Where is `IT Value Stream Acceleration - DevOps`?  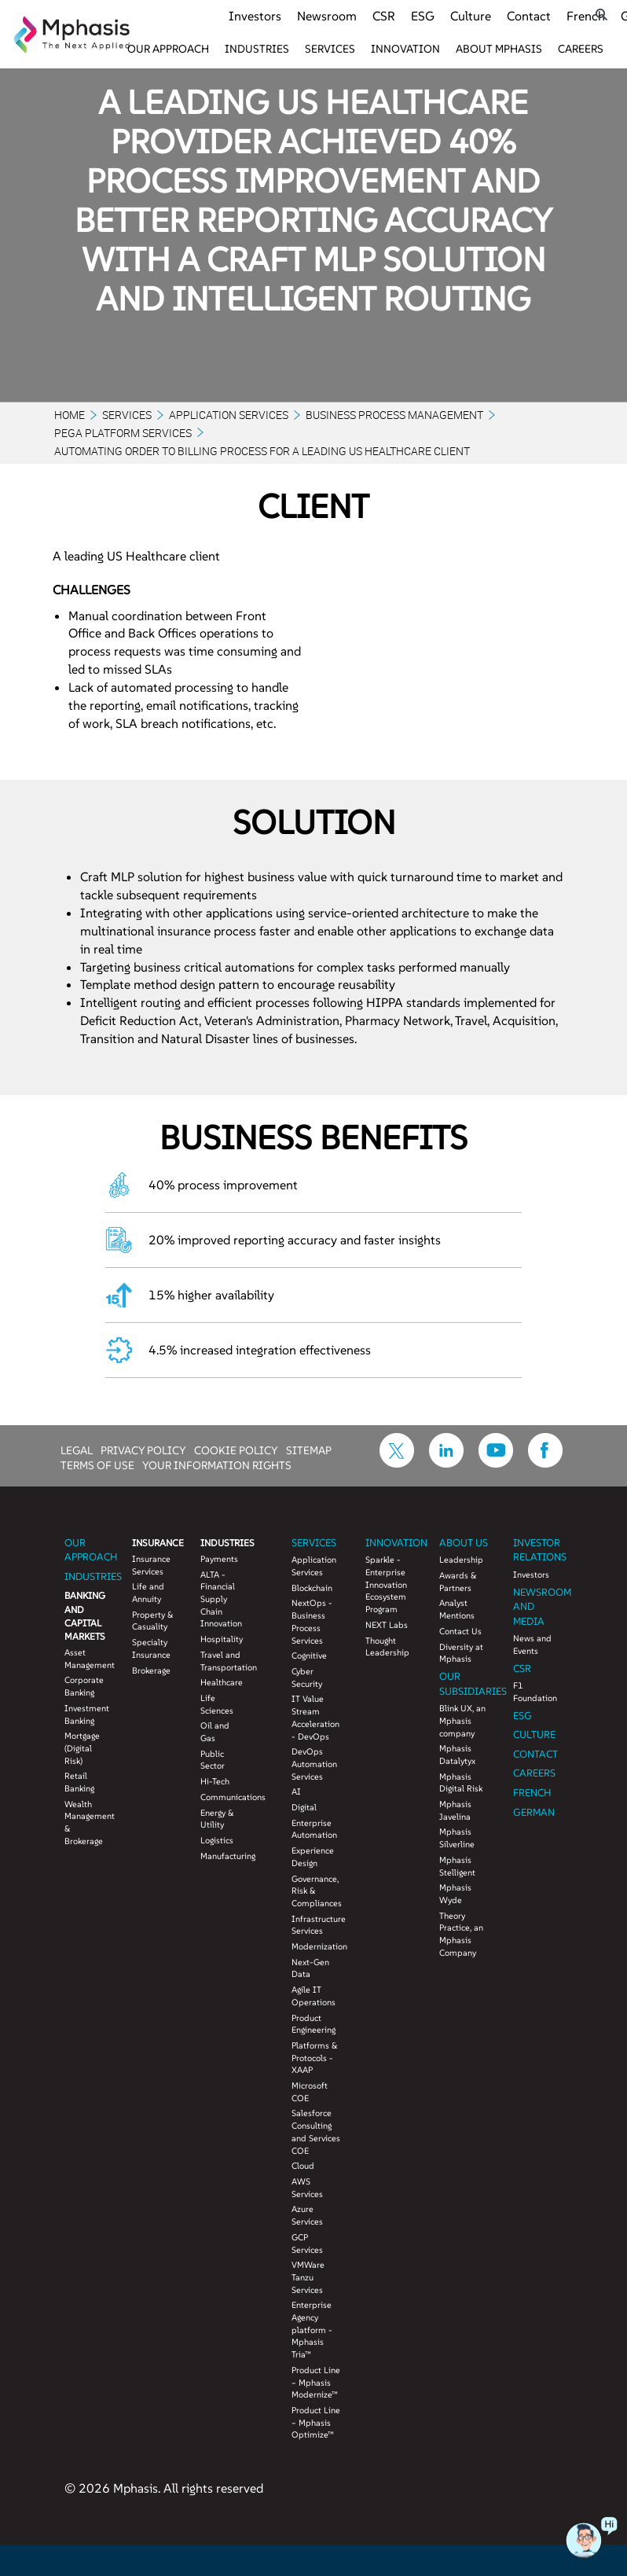 IT Value Stream Acceleration - DevOps is located at coordinates (315, 1717).